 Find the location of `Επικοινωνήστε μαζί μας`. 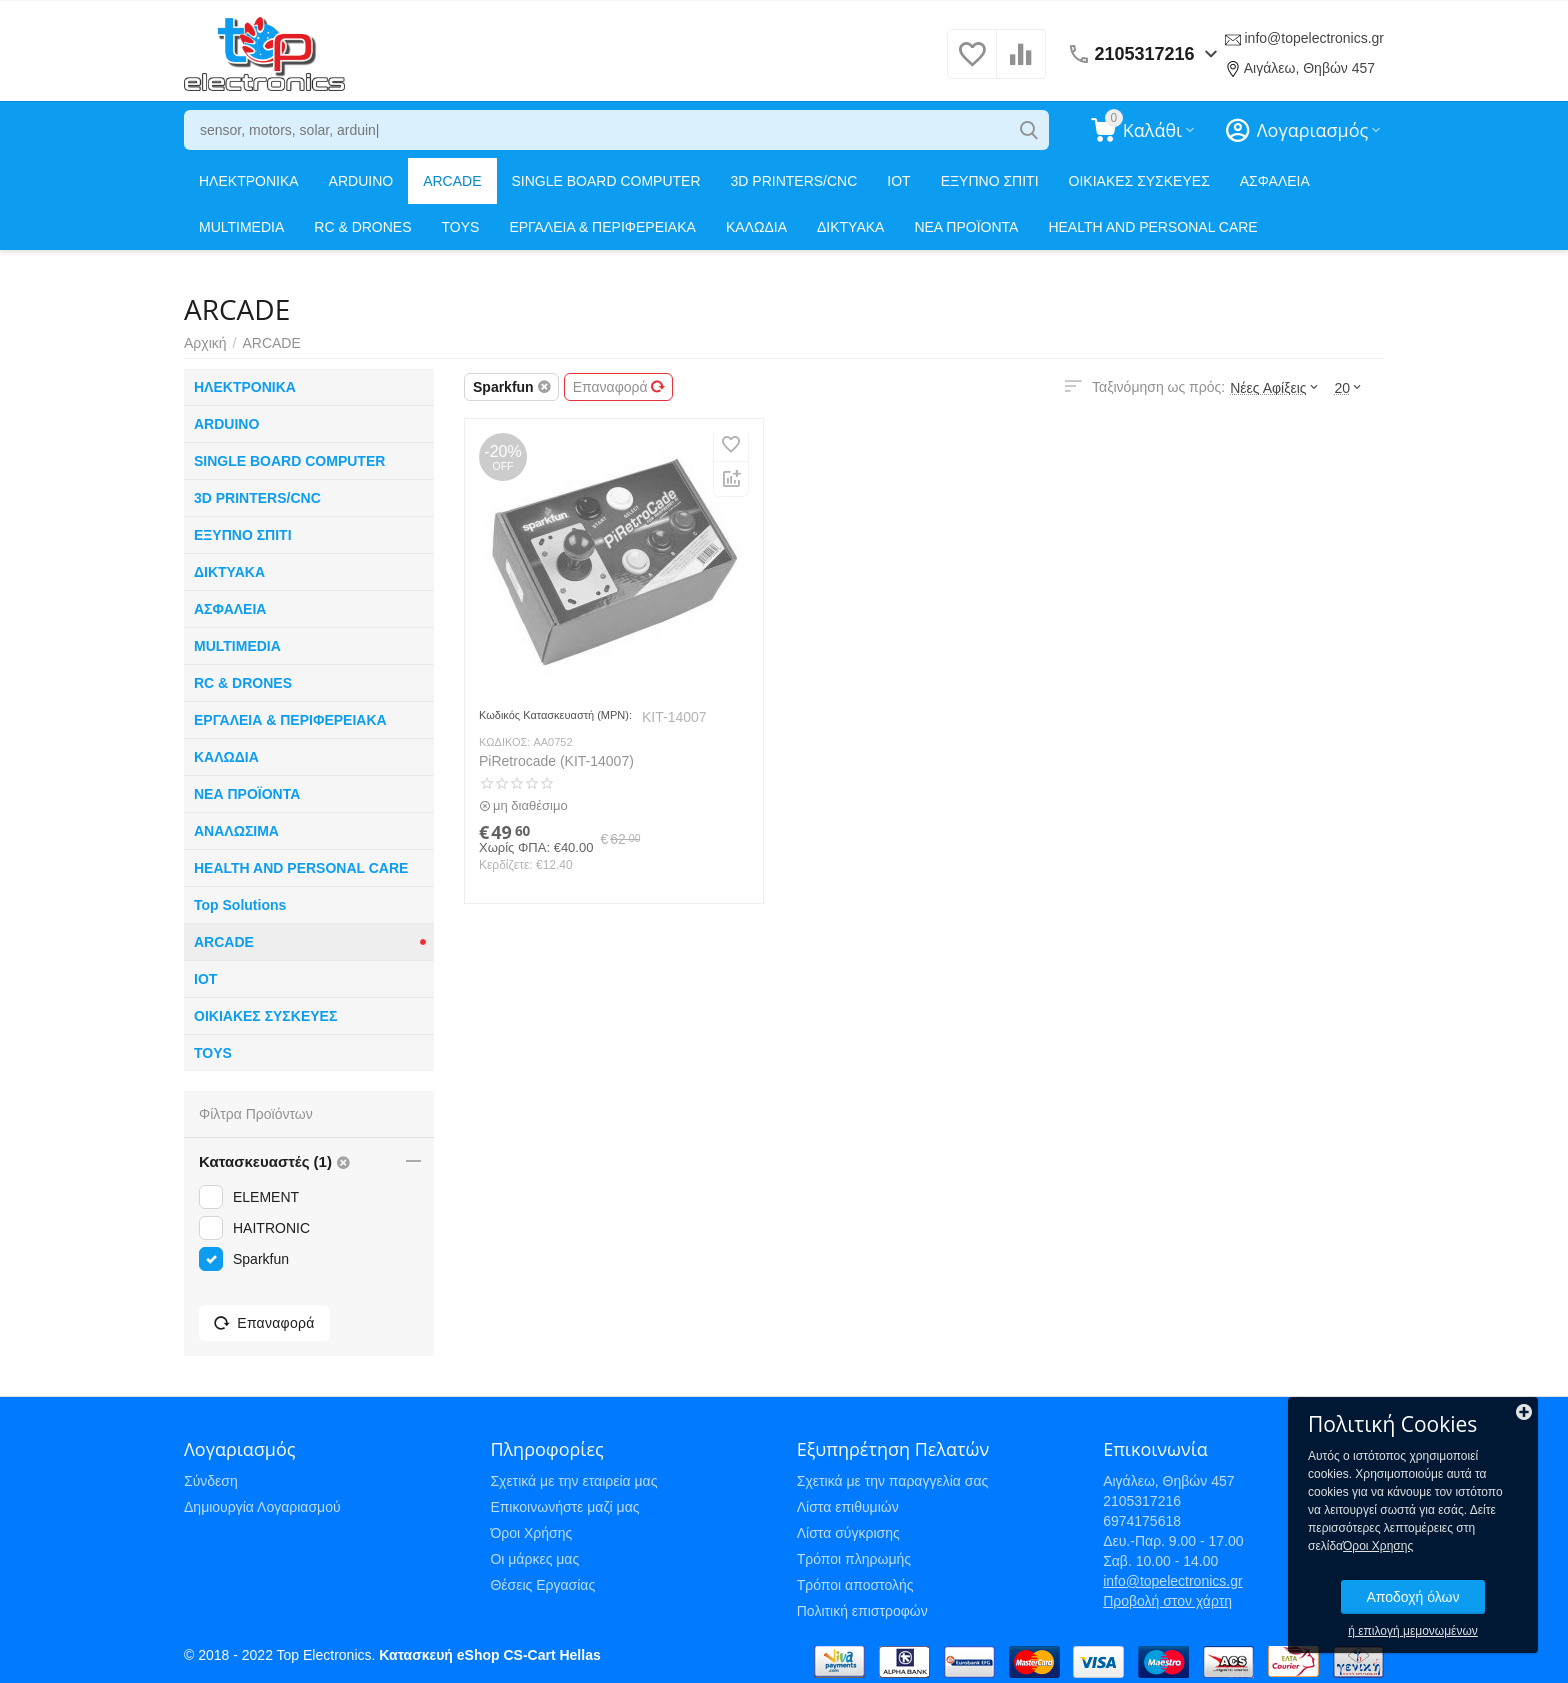

Επικοινωνήστε μαζί μας is located at coordinates (564, 1507).